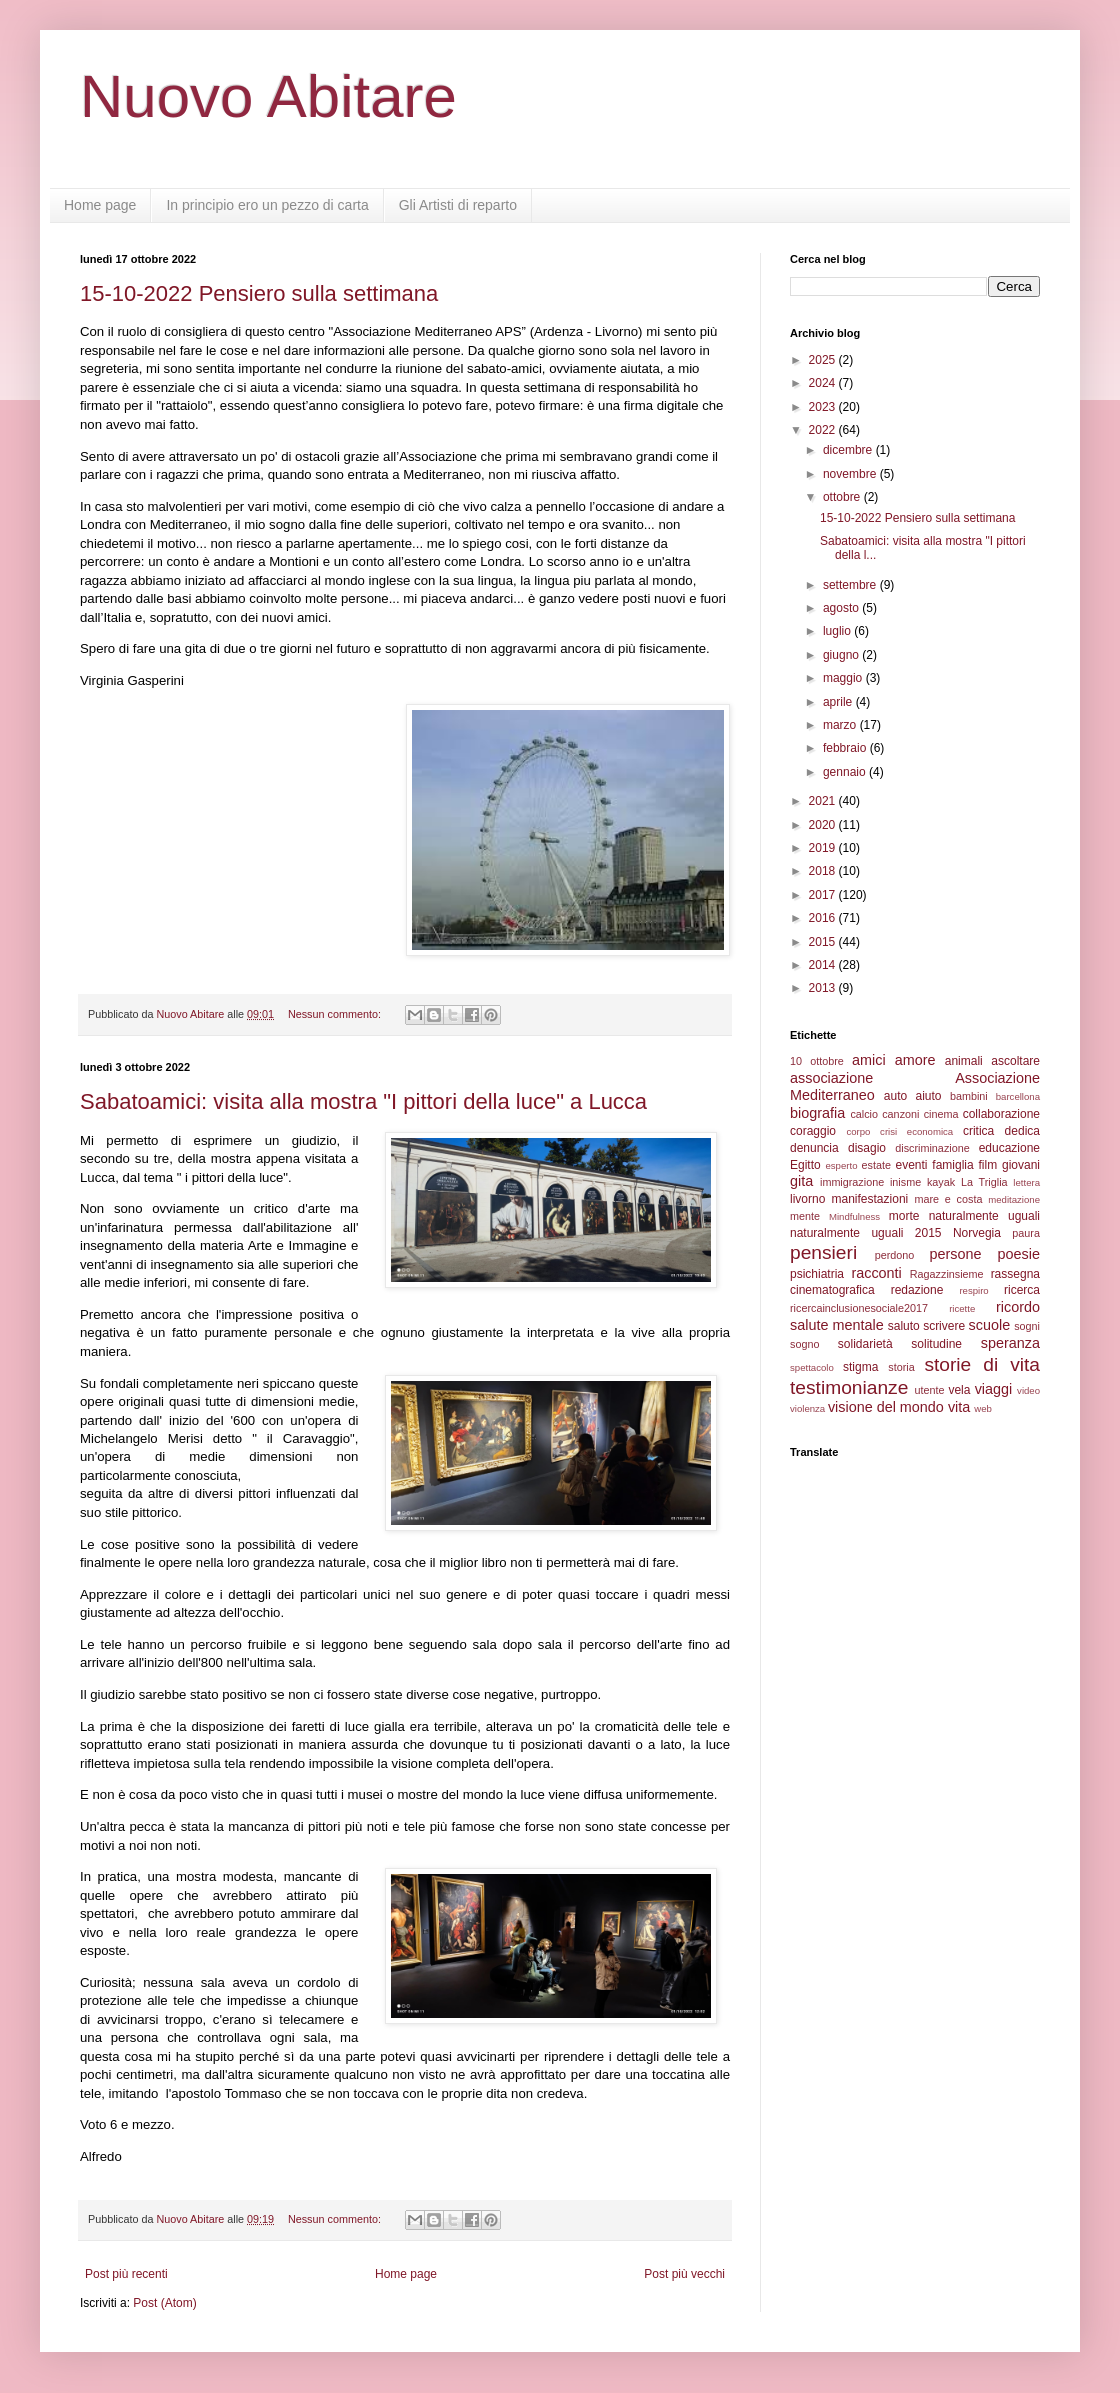 The height and width of the screenshot is (2393, 1120). I want to click on stigma, so click(860, 1367).